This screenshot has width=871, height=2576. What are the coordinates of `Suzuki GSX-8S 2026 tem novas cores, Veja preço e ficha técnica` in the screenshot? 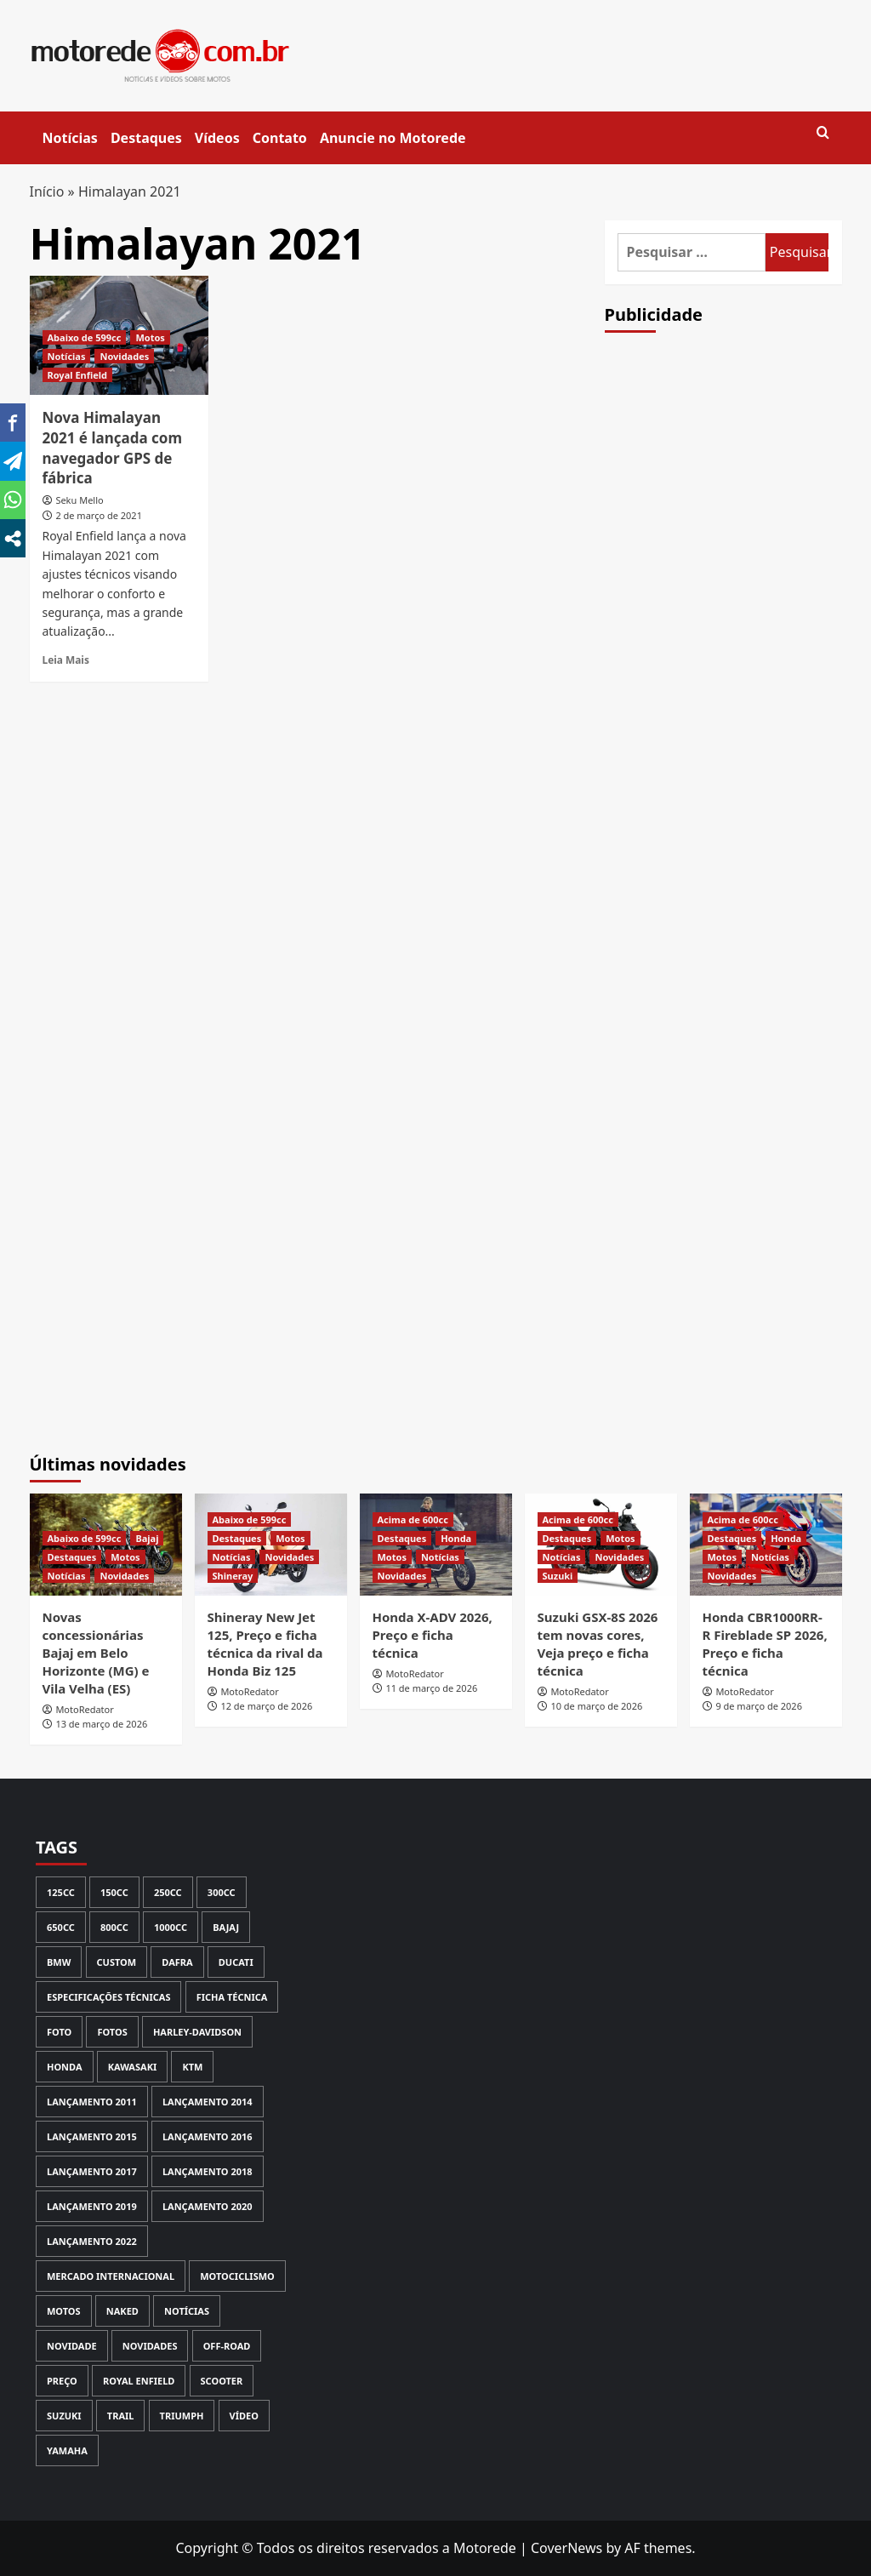 It's located at (598, 1643).